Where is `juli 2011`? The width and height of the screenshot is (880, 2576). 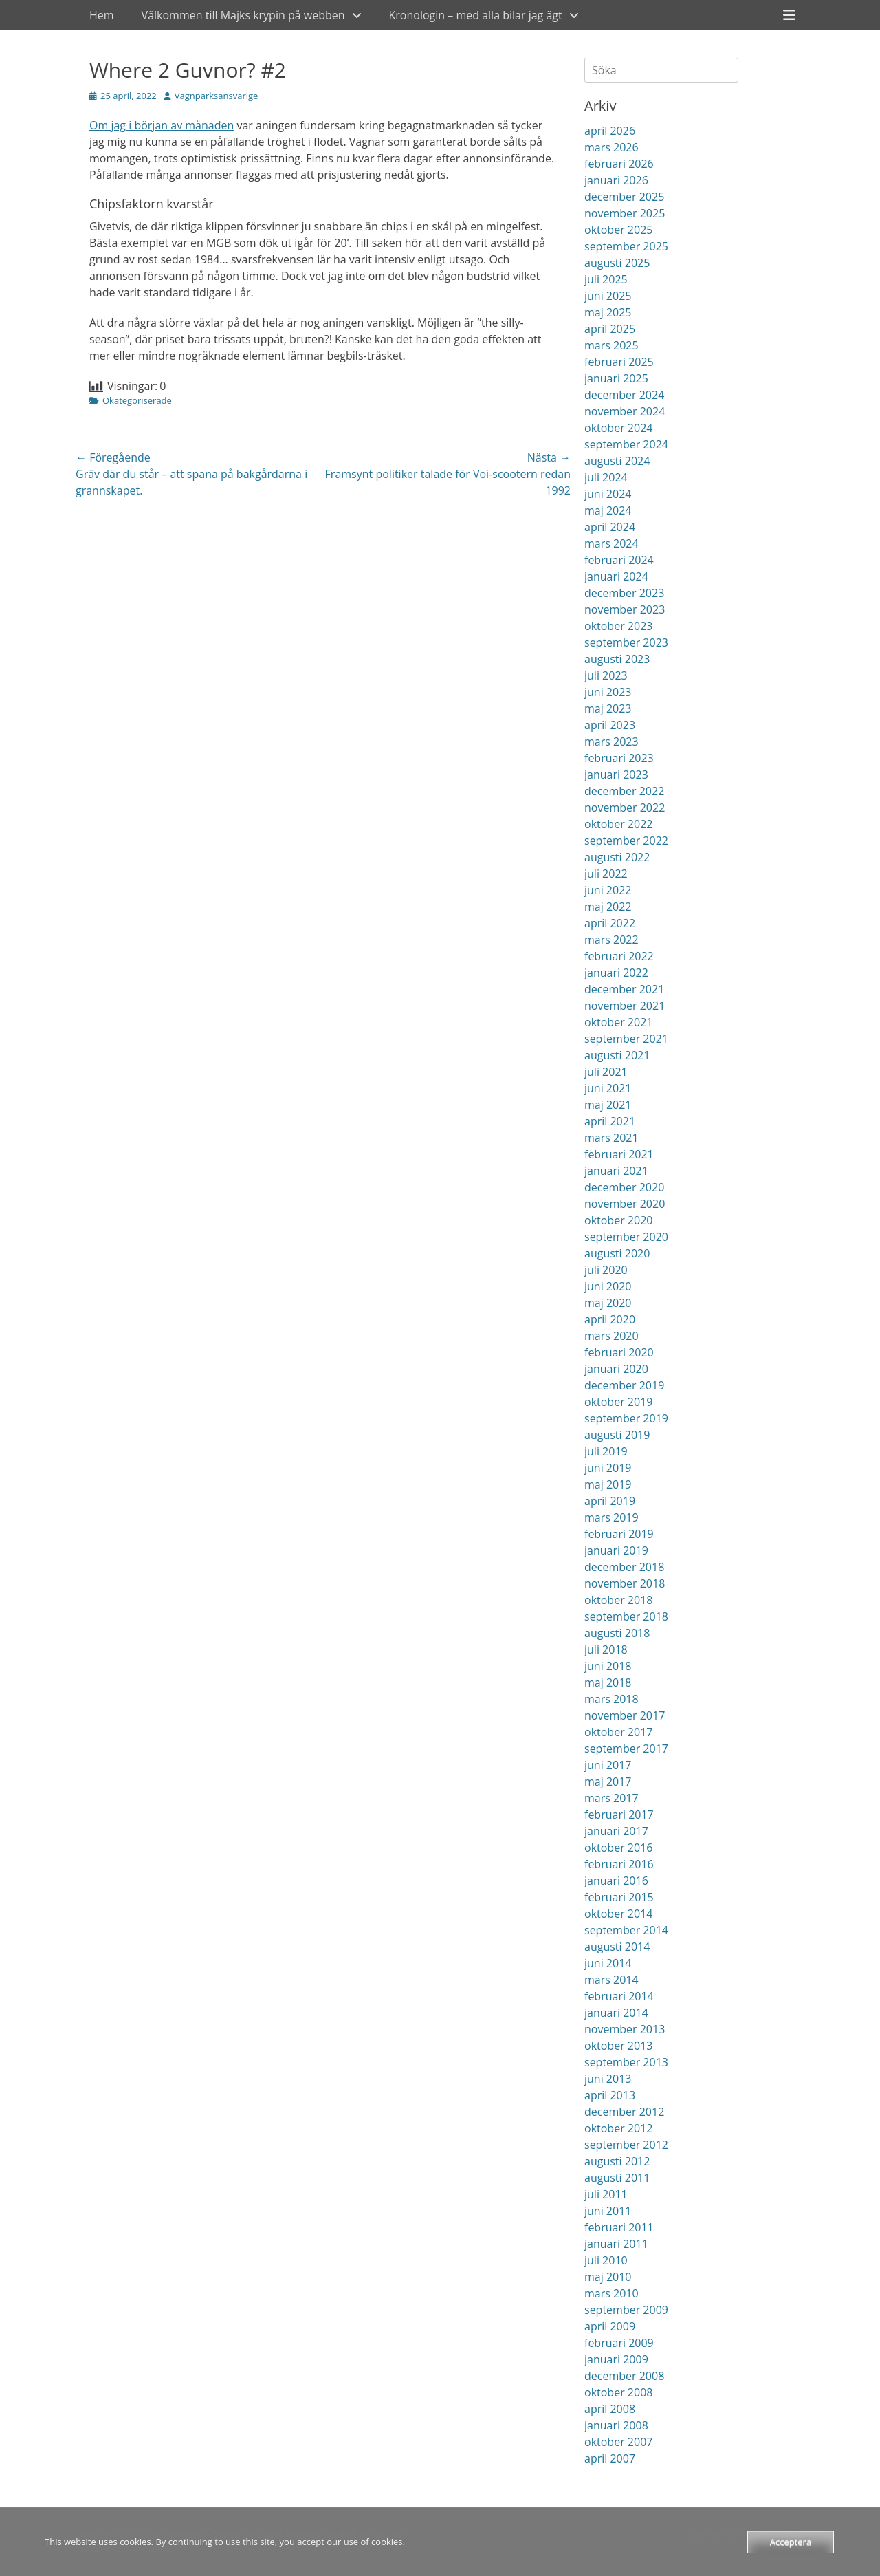
juli 2011 is located at coordinates (606, 2194).